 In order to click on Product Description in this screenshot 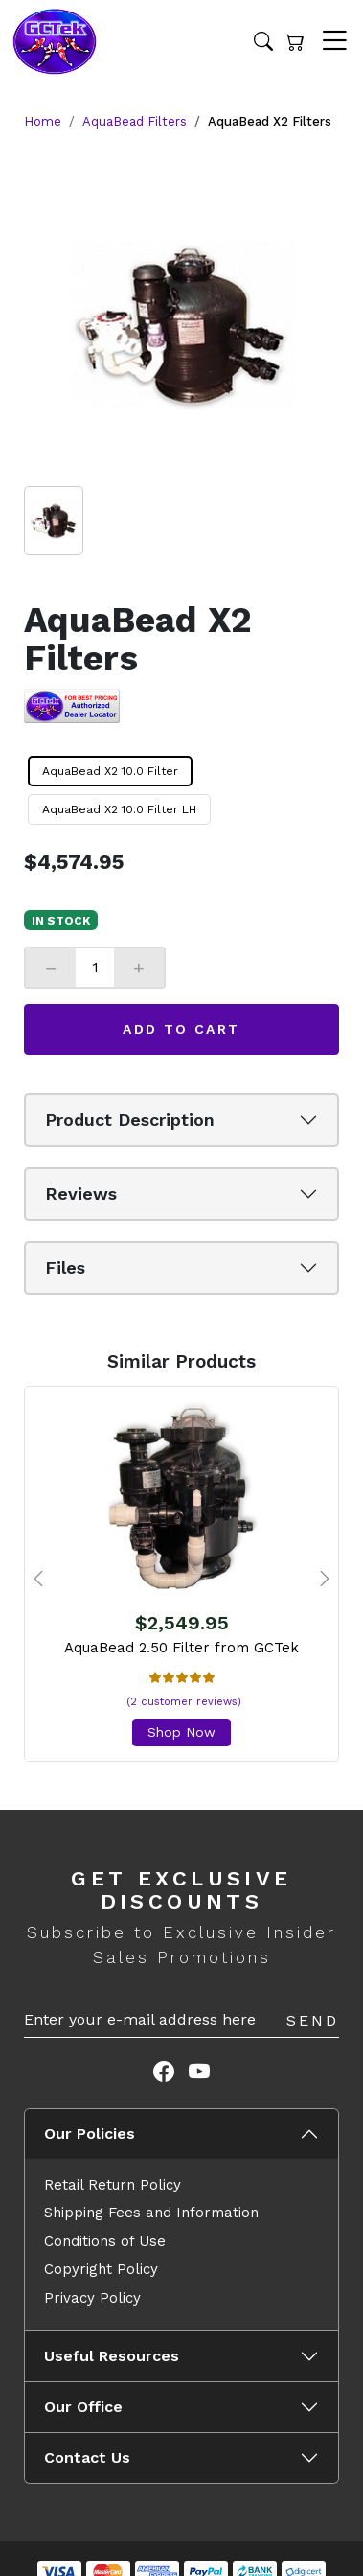, I will do `click(130, 1120)`.